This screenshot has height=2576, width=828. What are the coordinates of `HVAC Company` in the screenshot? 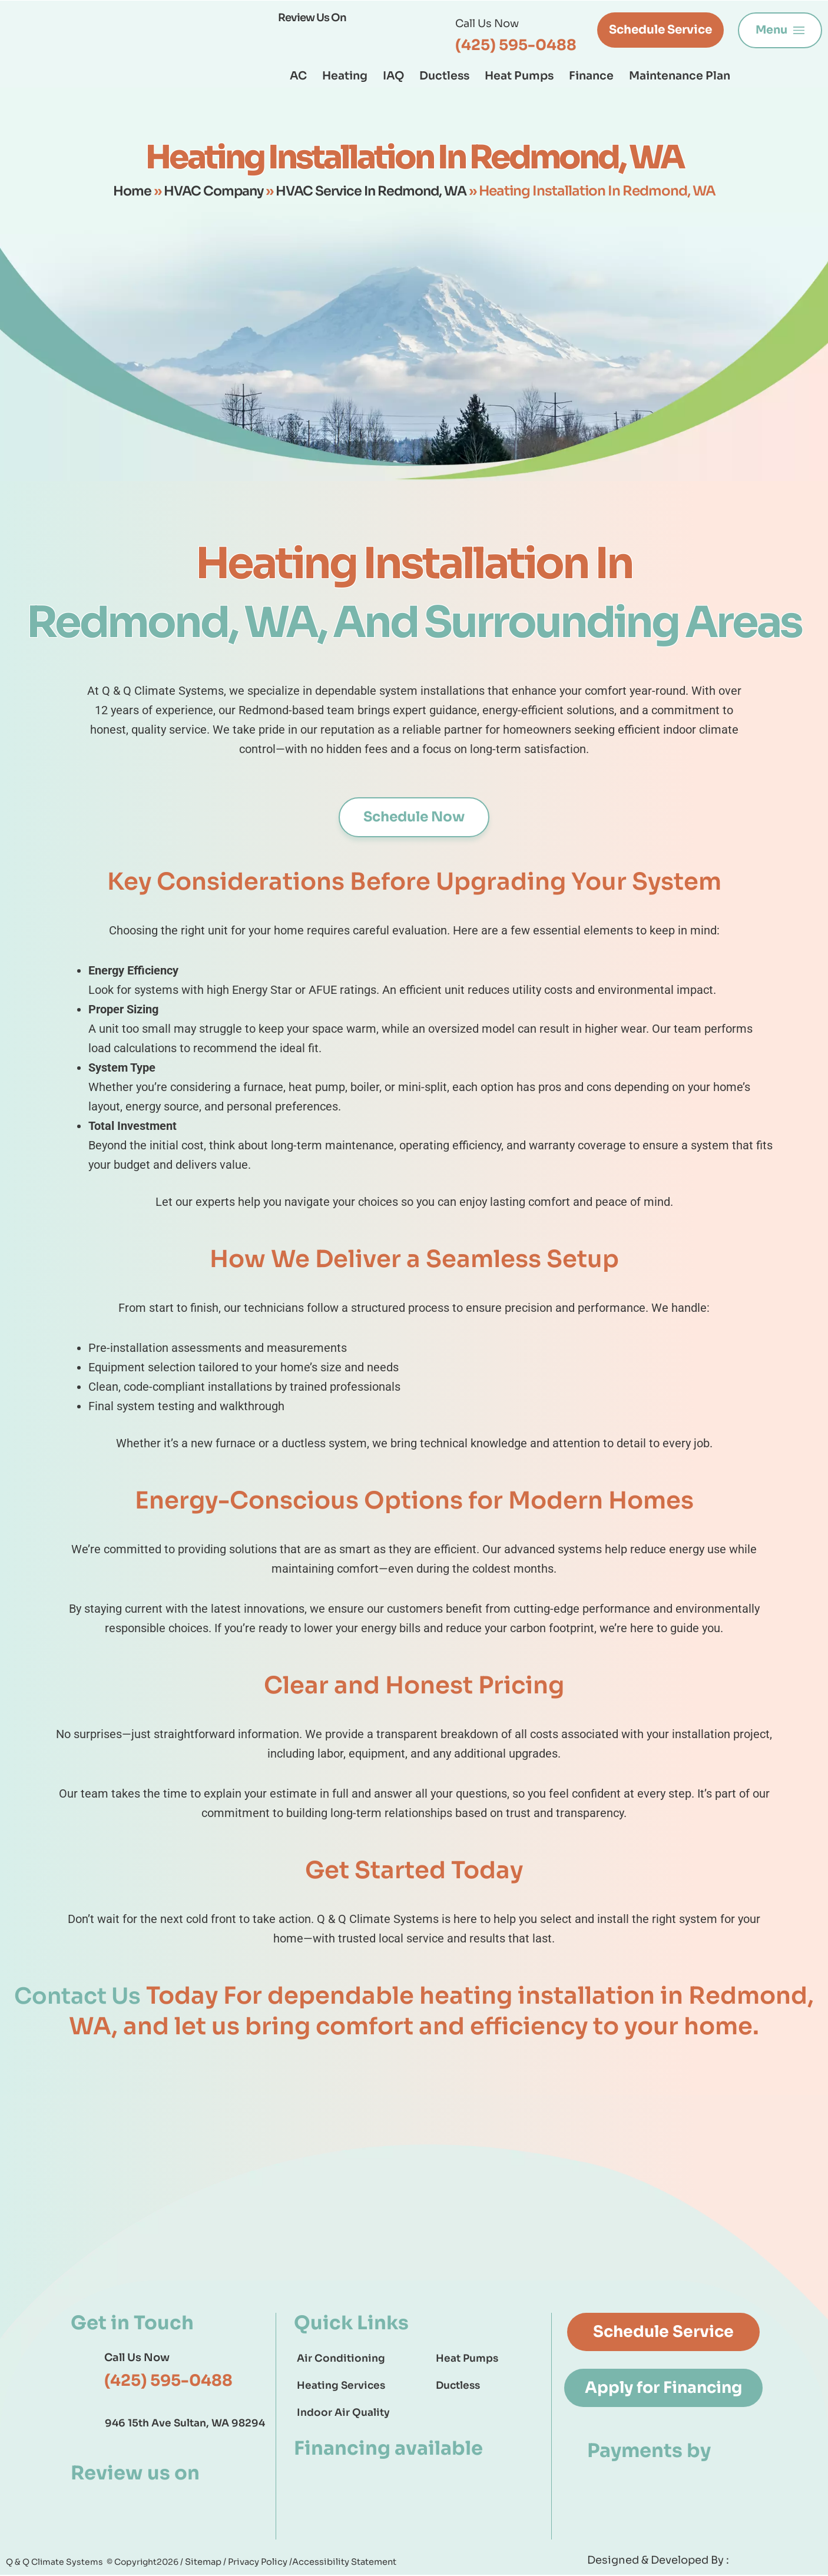 It's located at (210, 191).